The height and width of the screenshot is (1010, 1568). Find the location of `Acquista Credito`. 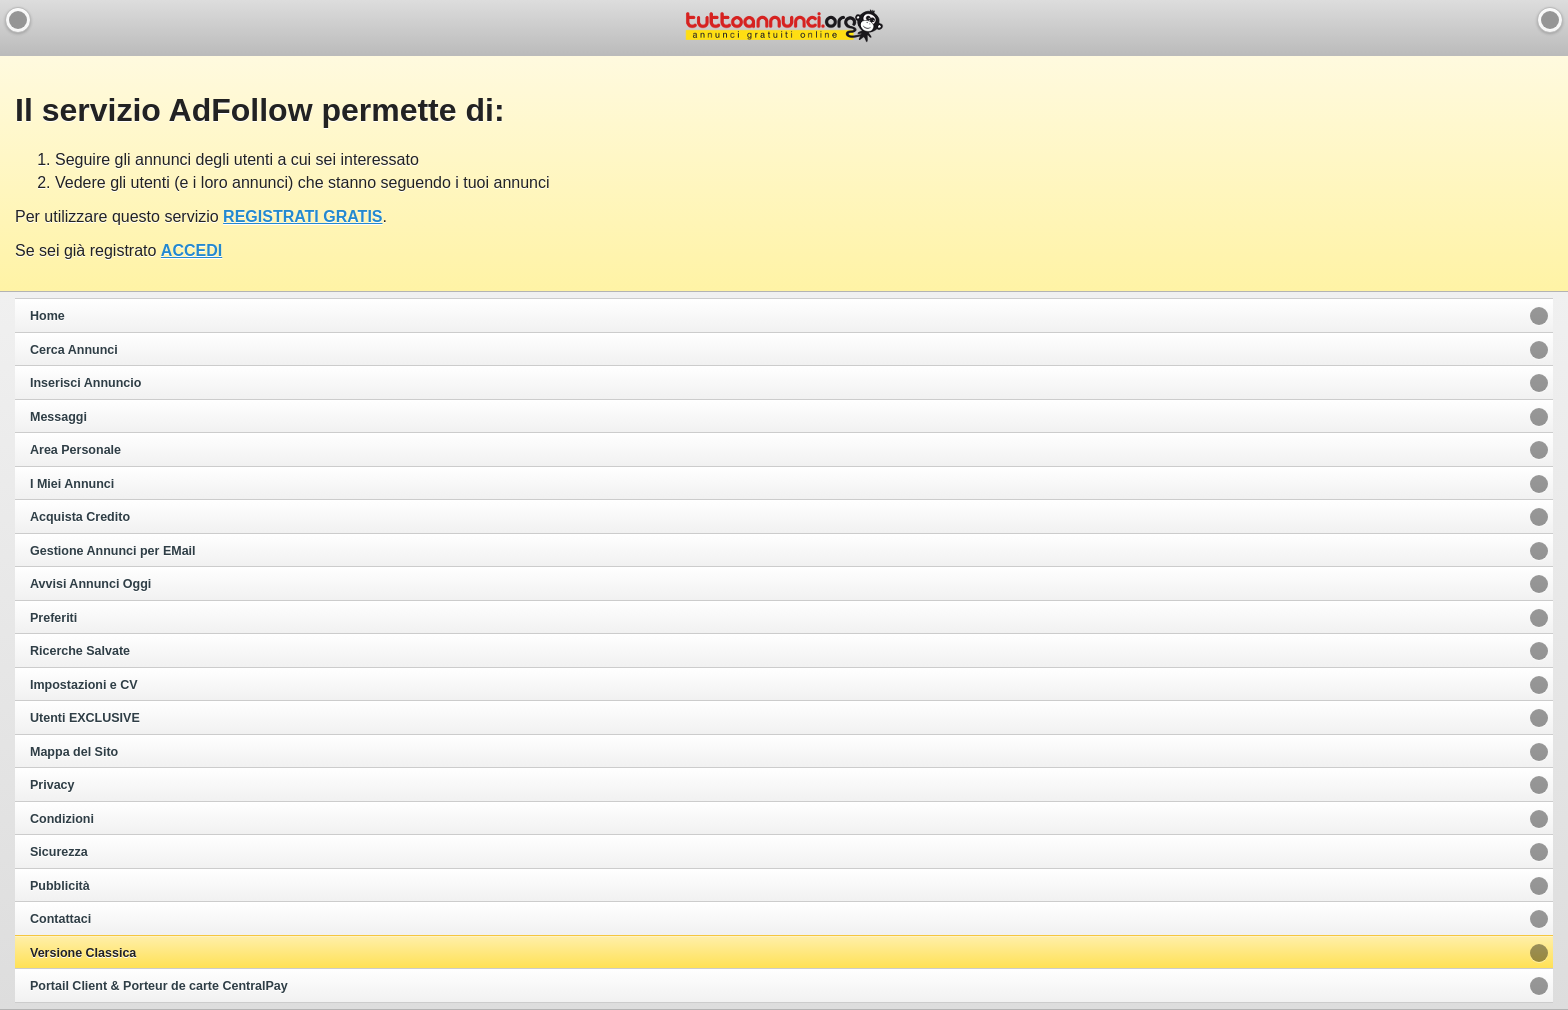

Acquista Credito is located at coordinates (80, 517).